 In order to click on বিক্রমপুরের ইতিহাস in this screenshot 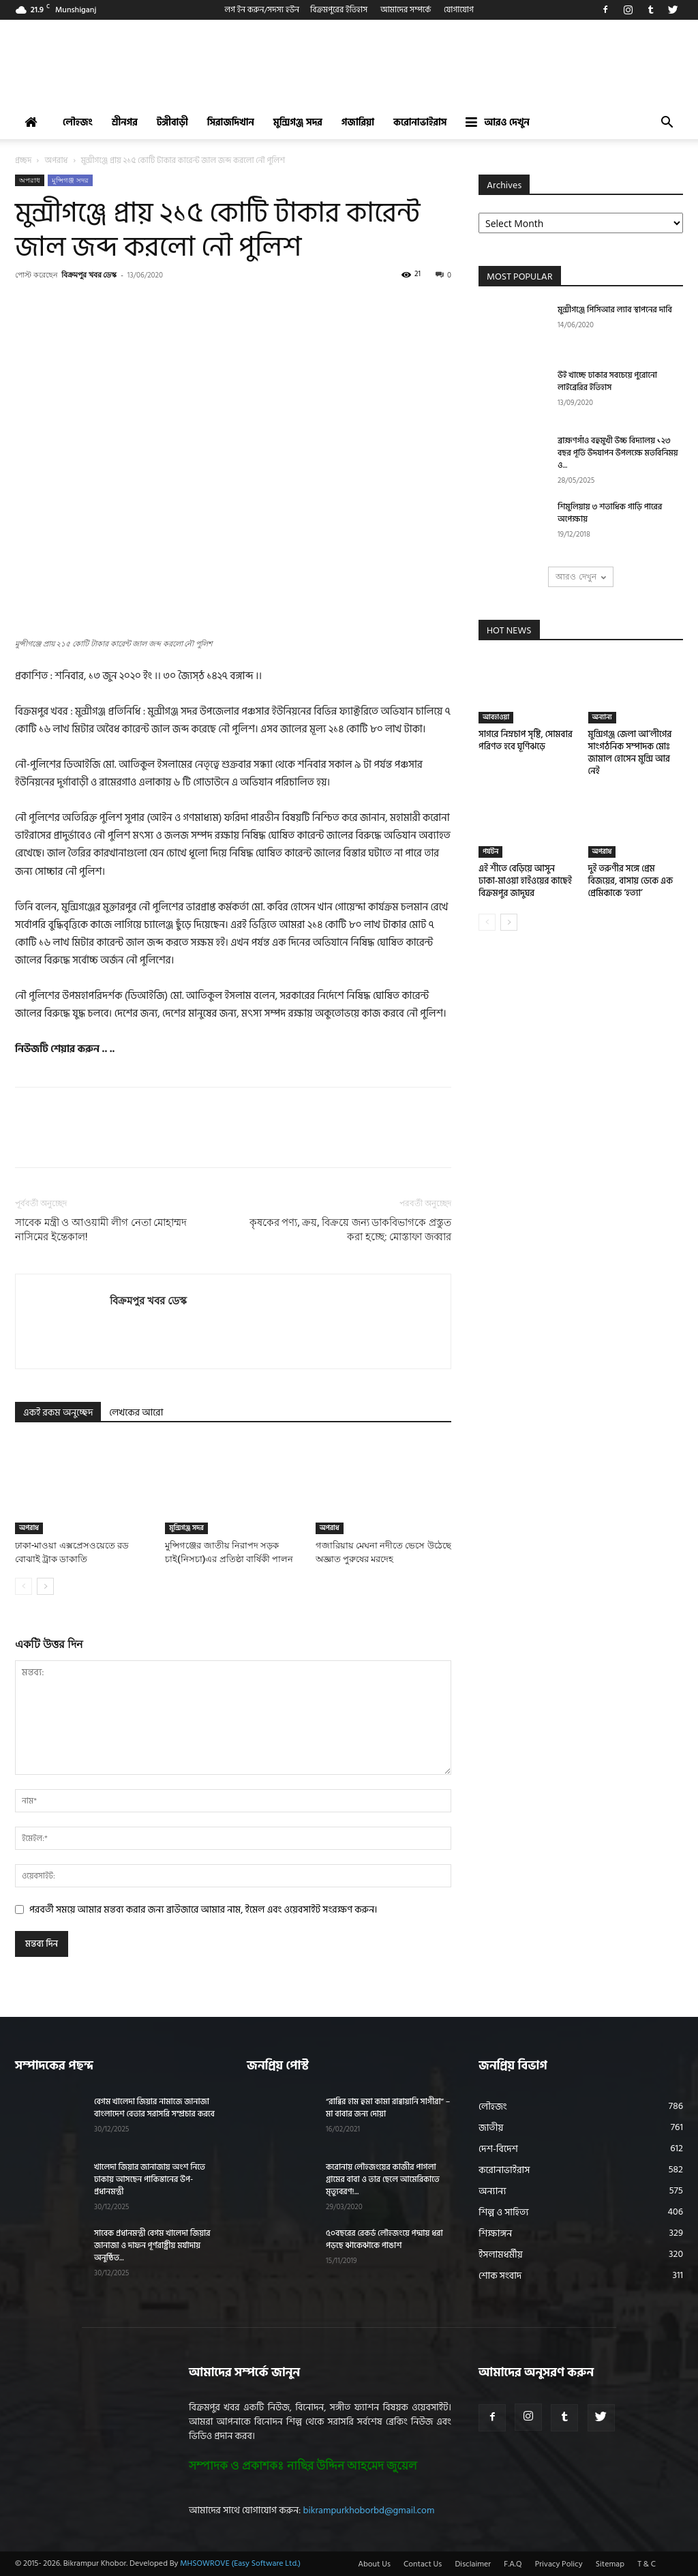, I will do `click(338, 9)`.